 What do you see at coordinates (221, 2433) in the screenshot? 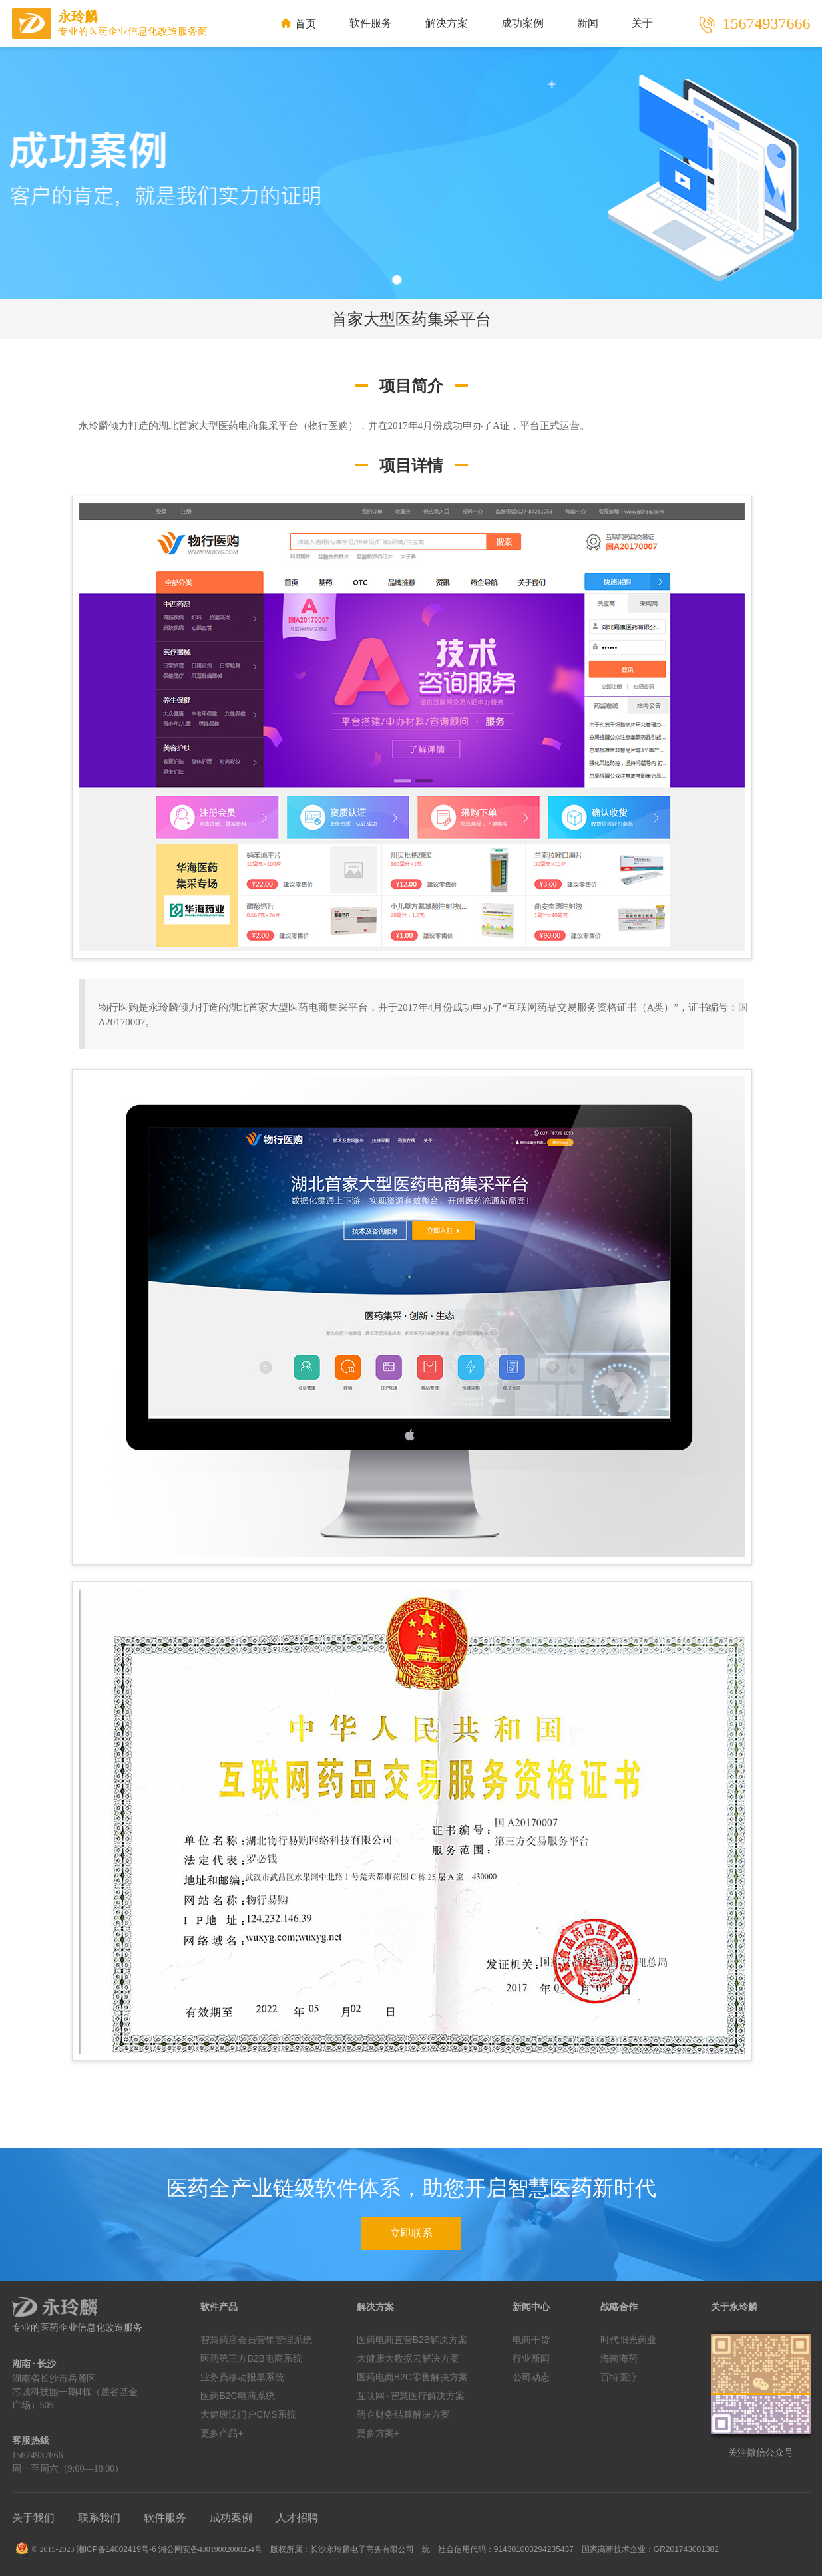
I see `更多产品+` at bounding box center [221, 2433].